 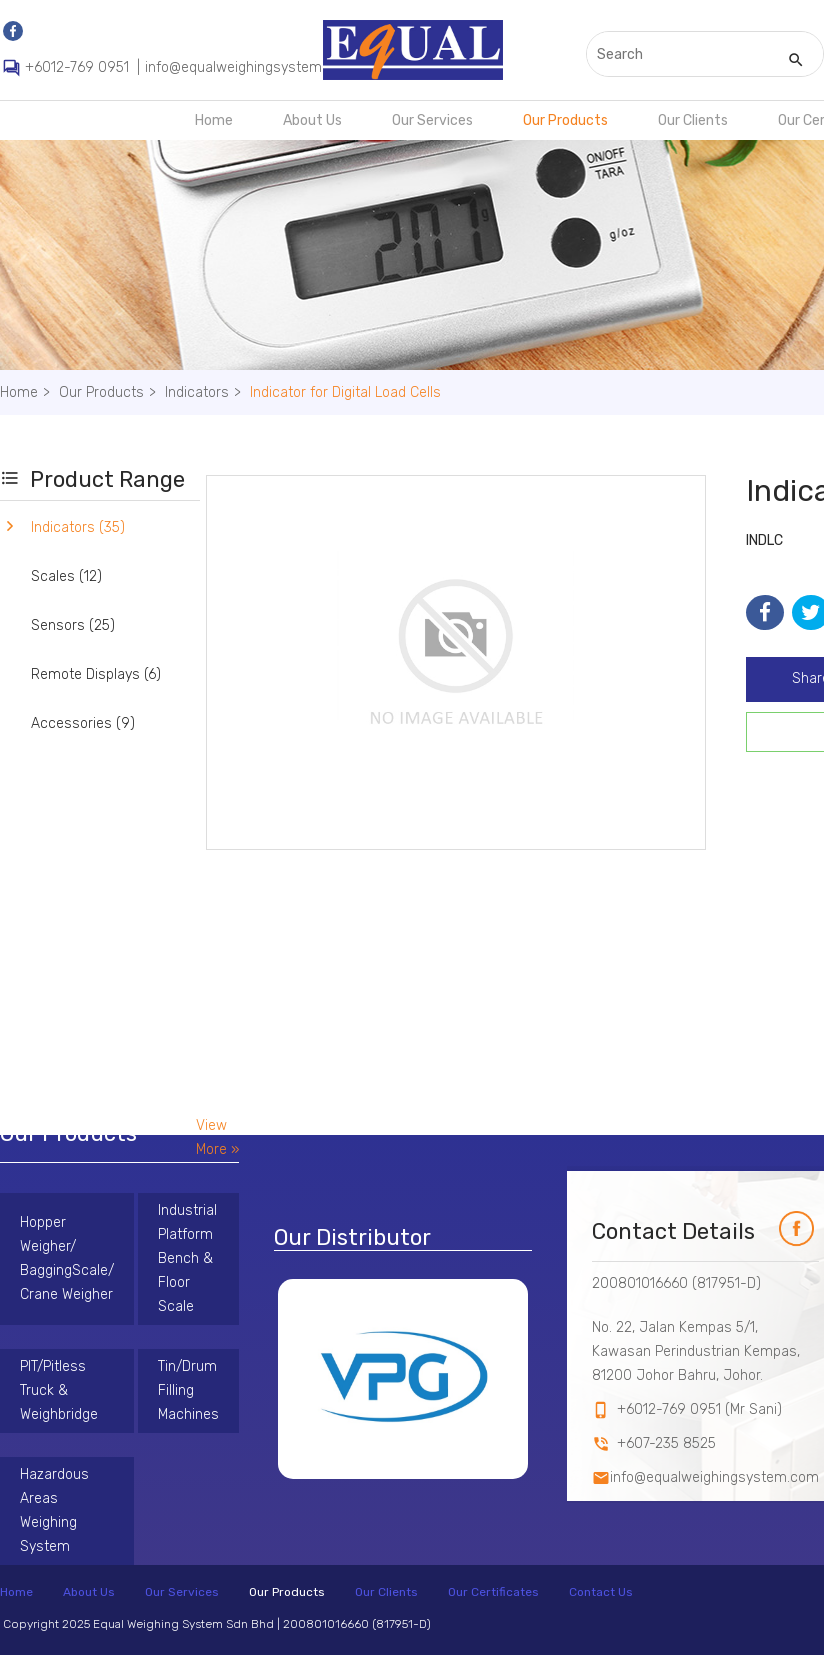 I want to click on Our Certificates, so click(x=493, y=1592).